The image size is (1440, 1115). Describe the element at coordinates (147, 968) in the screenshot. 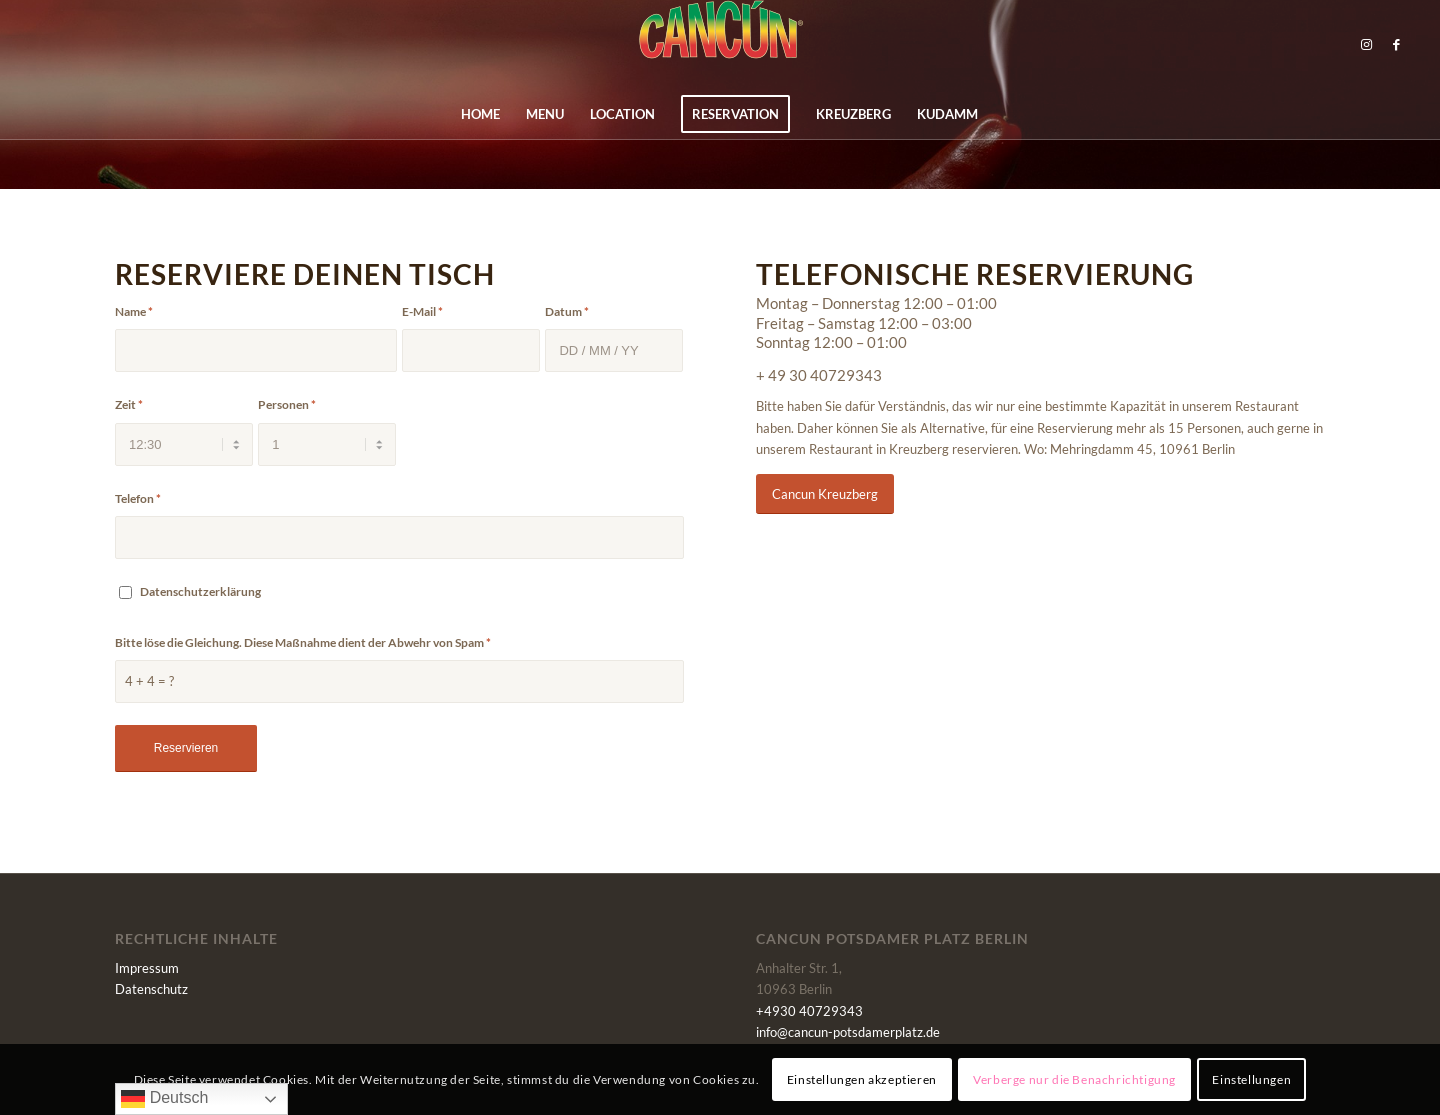

I see `Impressum` at that location.